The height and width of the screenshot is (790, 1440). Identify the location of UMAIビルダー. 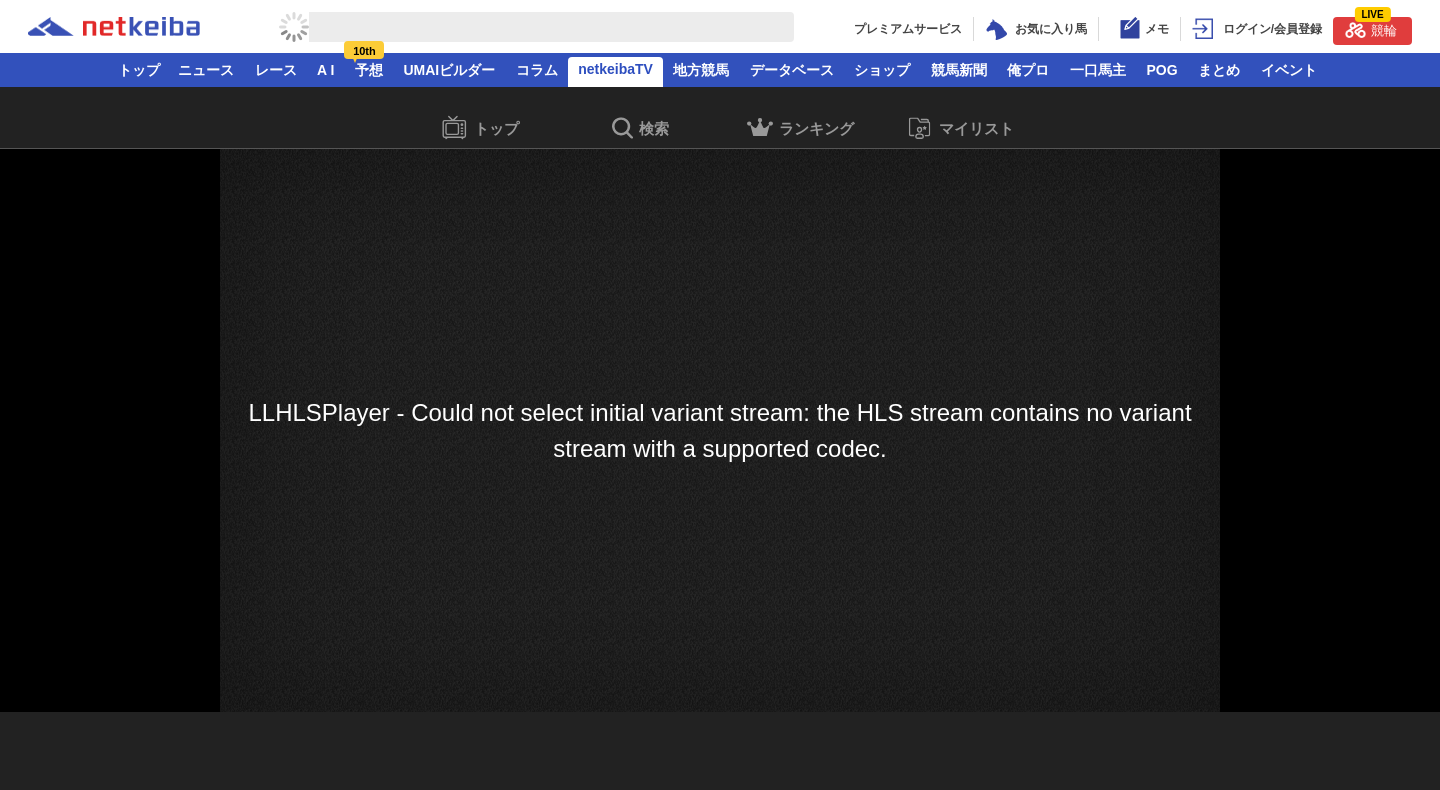
(449, 70).